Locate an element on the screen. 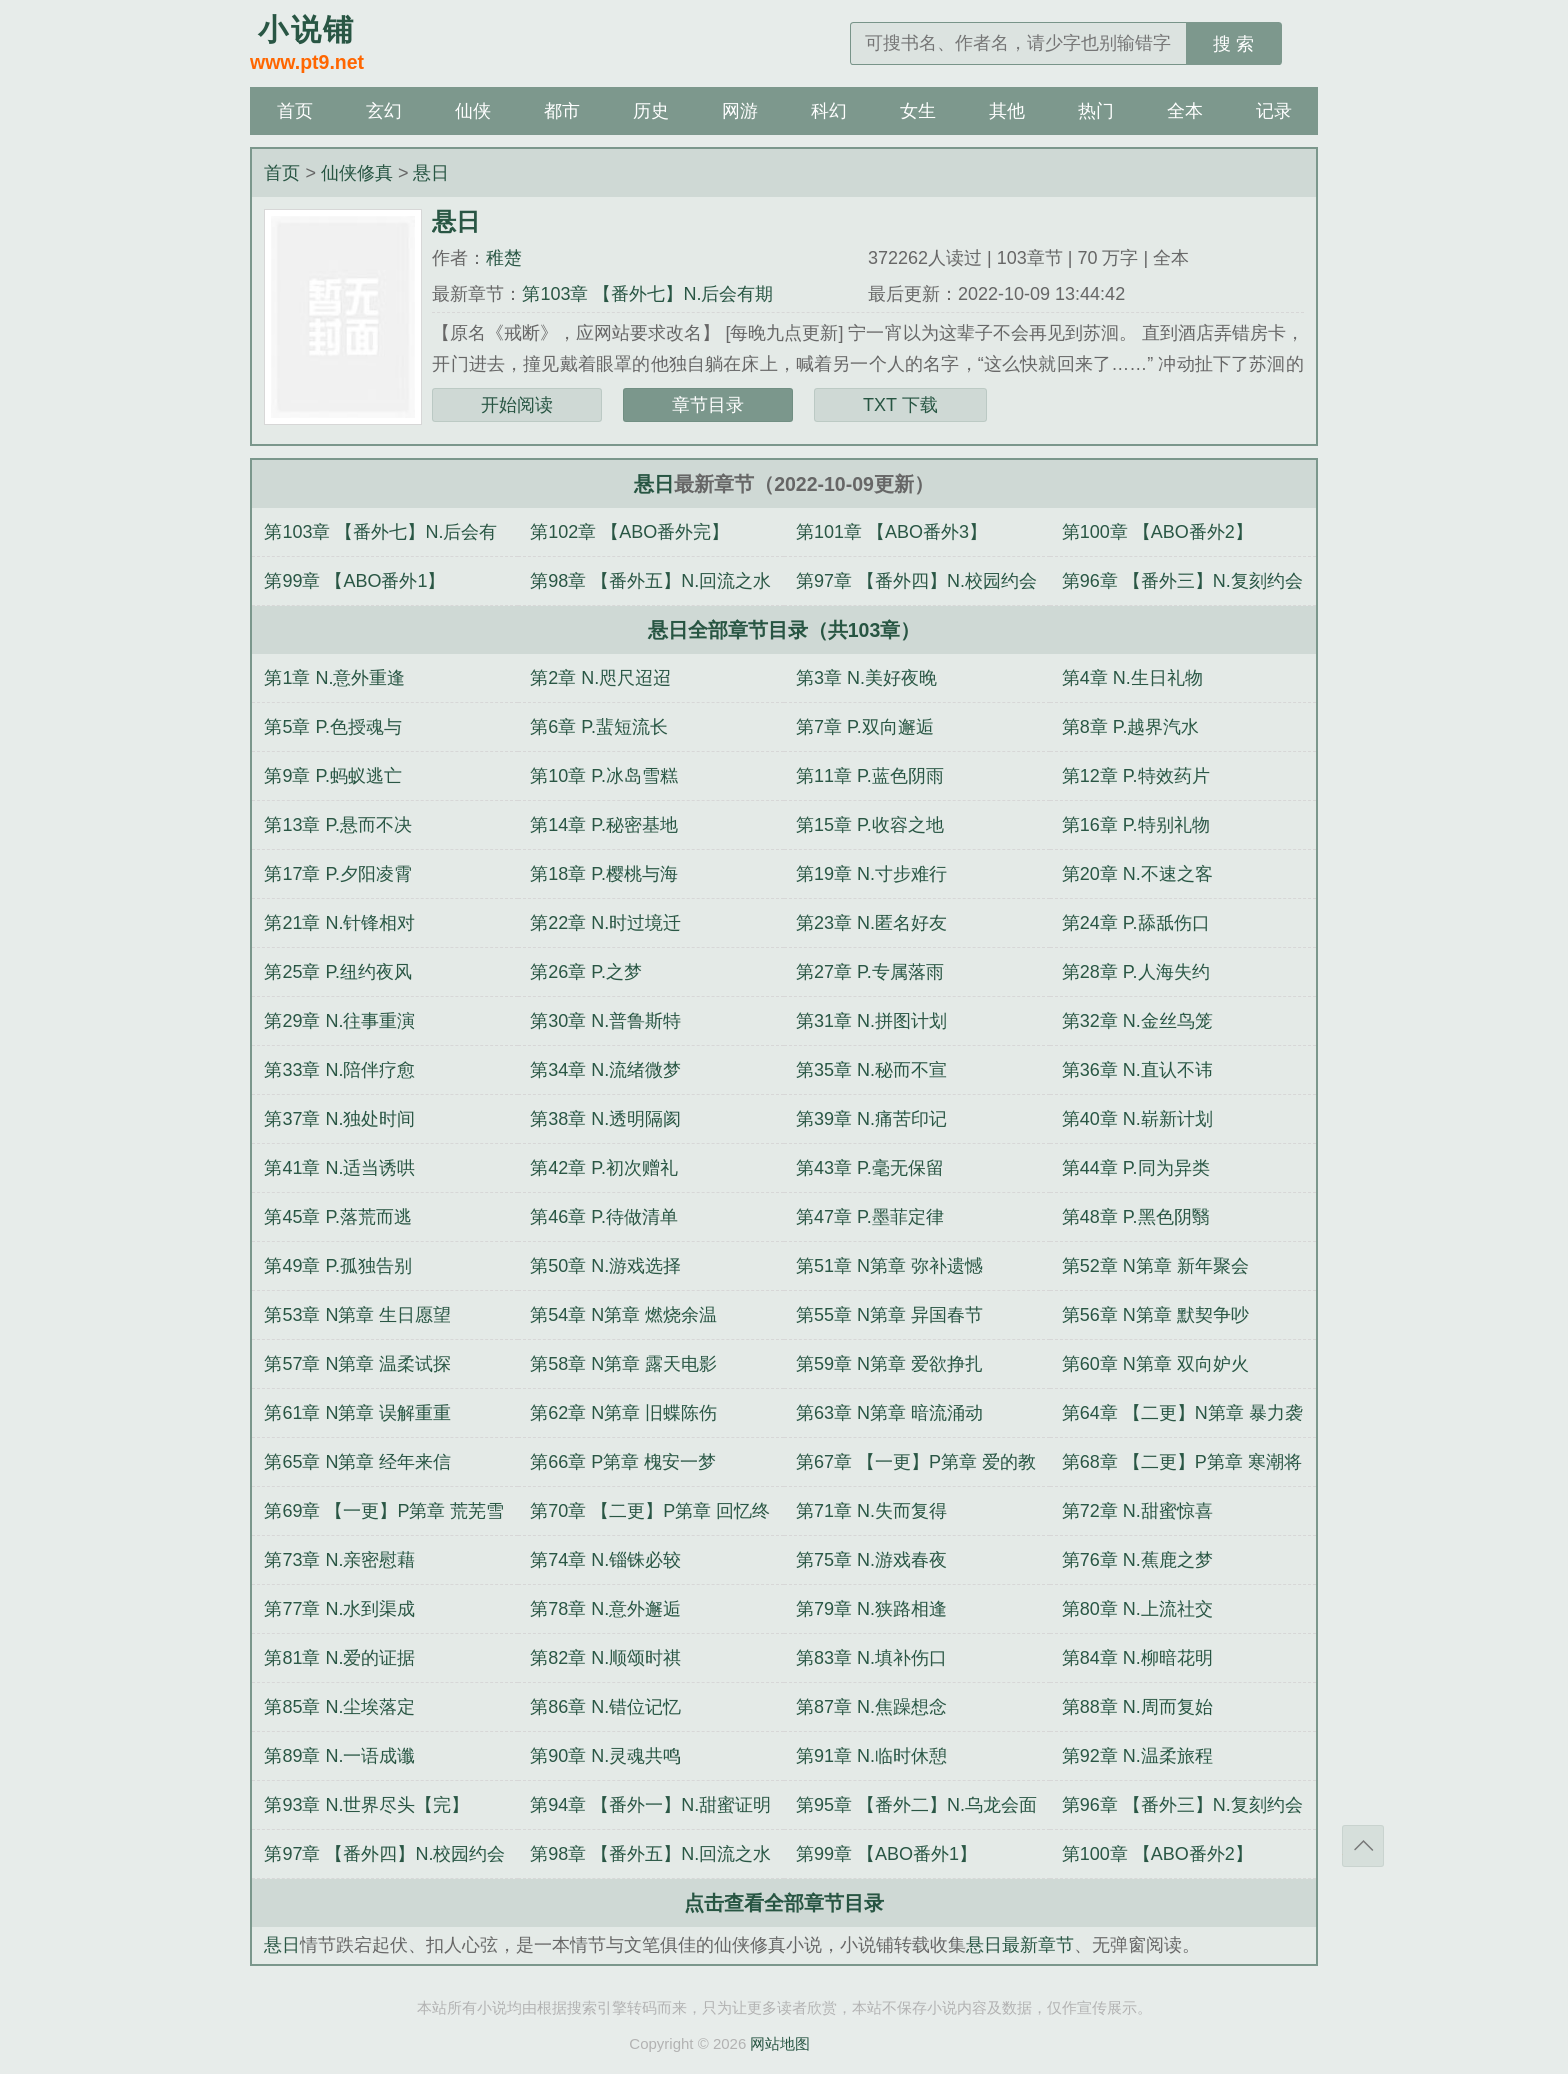  玄幻 is located at coordinates (384, 111).